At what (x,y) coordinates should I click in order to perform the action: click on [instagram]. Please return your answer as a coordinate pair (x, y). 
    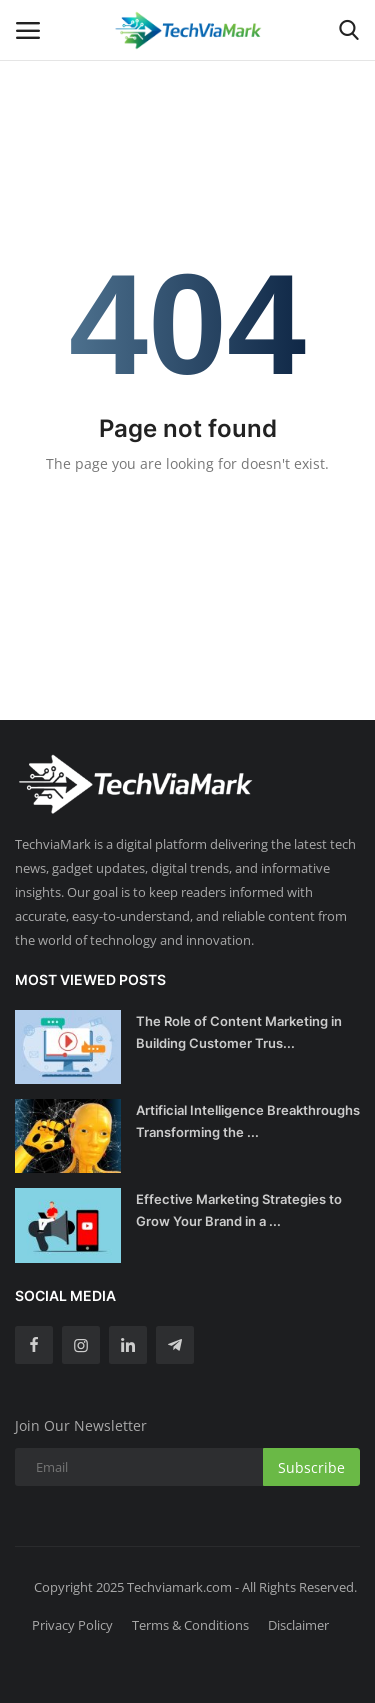
    Looking at the image, I should click on (81, 1345).